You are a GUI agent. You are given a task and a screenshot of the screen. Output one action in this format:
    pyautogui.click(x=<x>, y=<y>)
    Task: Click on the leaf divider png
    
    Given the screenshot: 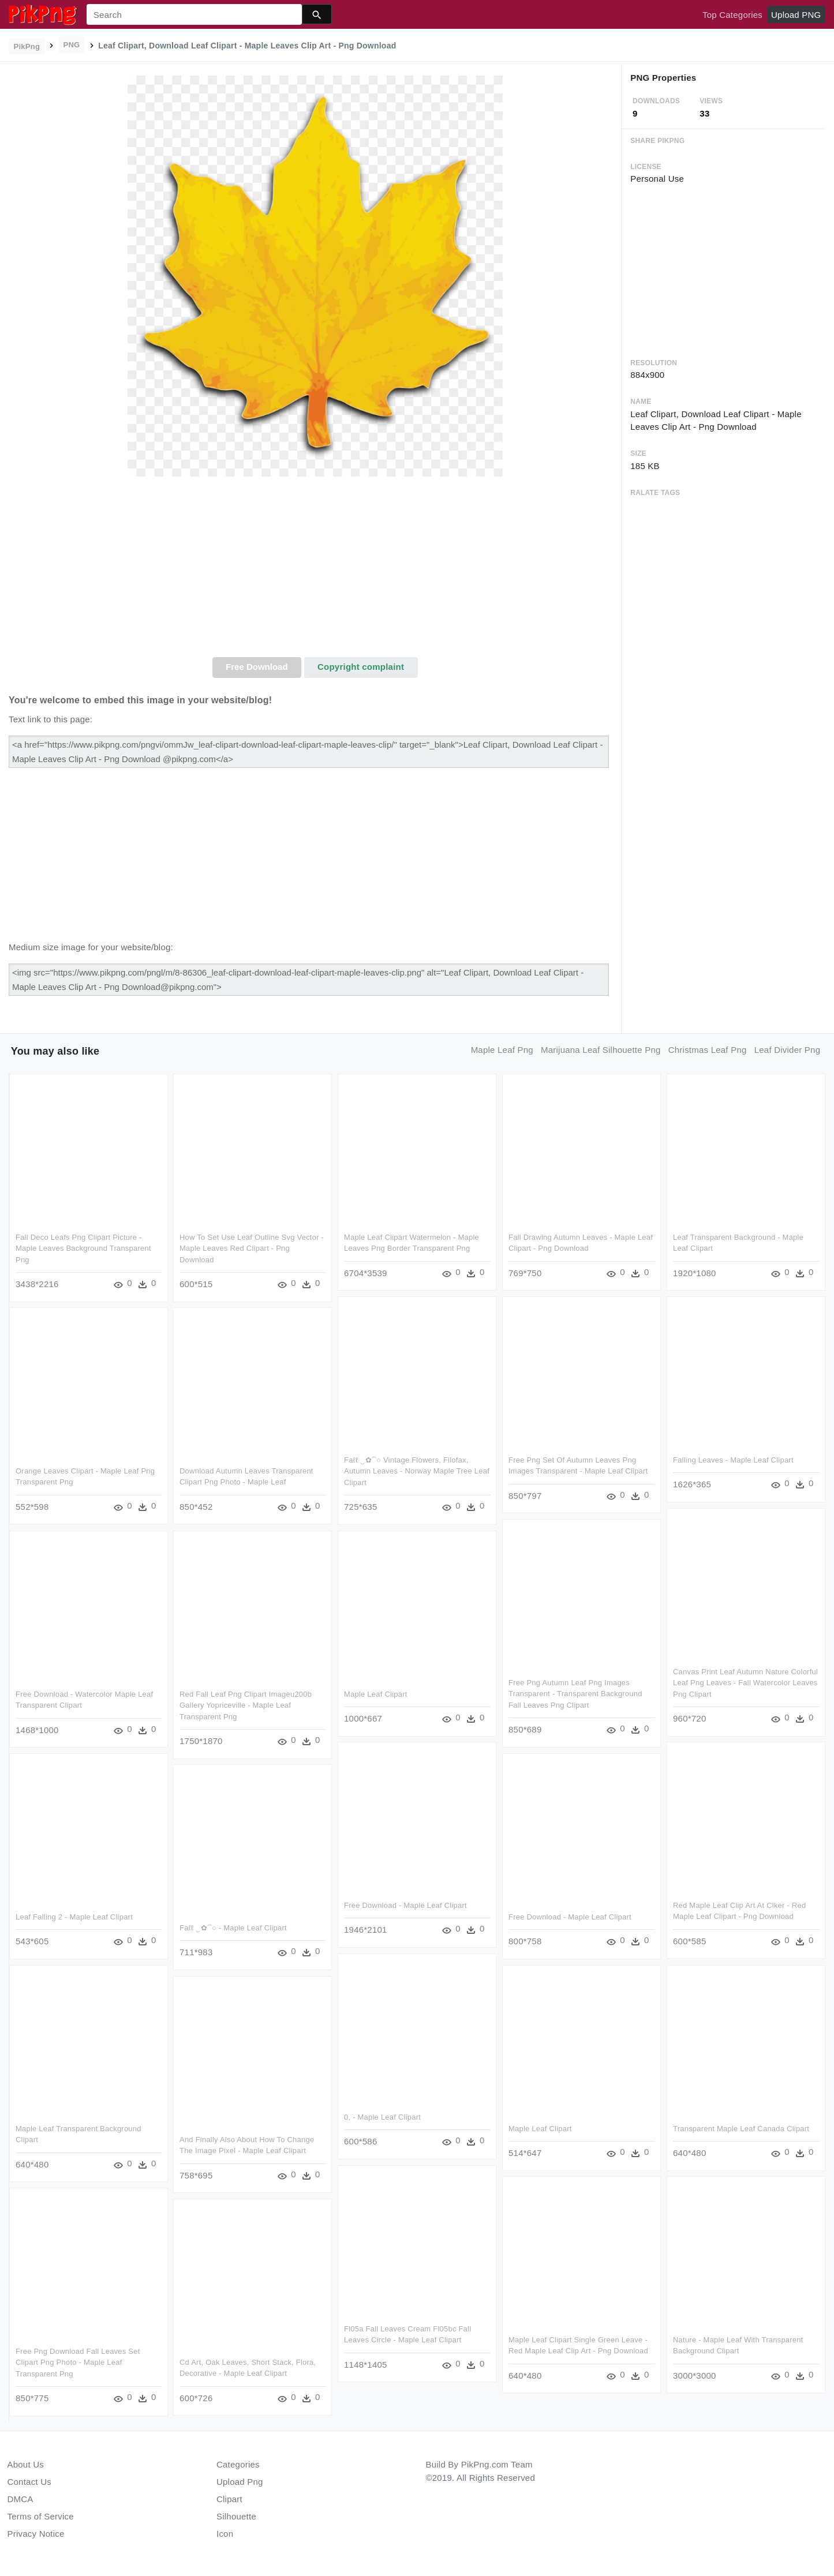 What is the action you would take?
    pyautogui.click(x=787, y=1050)
    